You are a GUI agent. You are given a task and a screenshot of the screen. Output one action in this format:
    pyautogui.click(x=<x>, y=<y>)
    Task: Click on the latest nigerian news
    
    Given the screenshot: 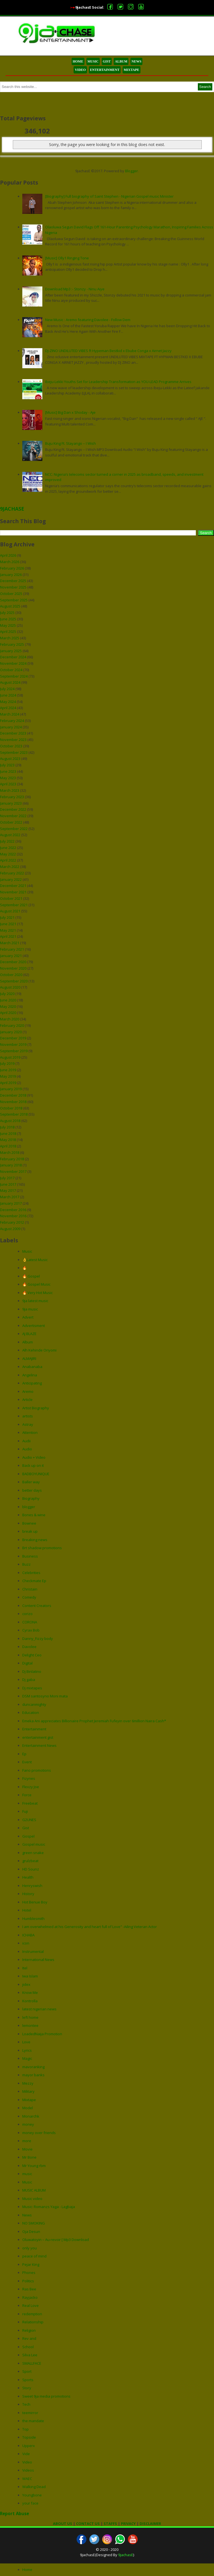 What is the action you would take?
    pyautogui.click(x=39, y=2008)
    